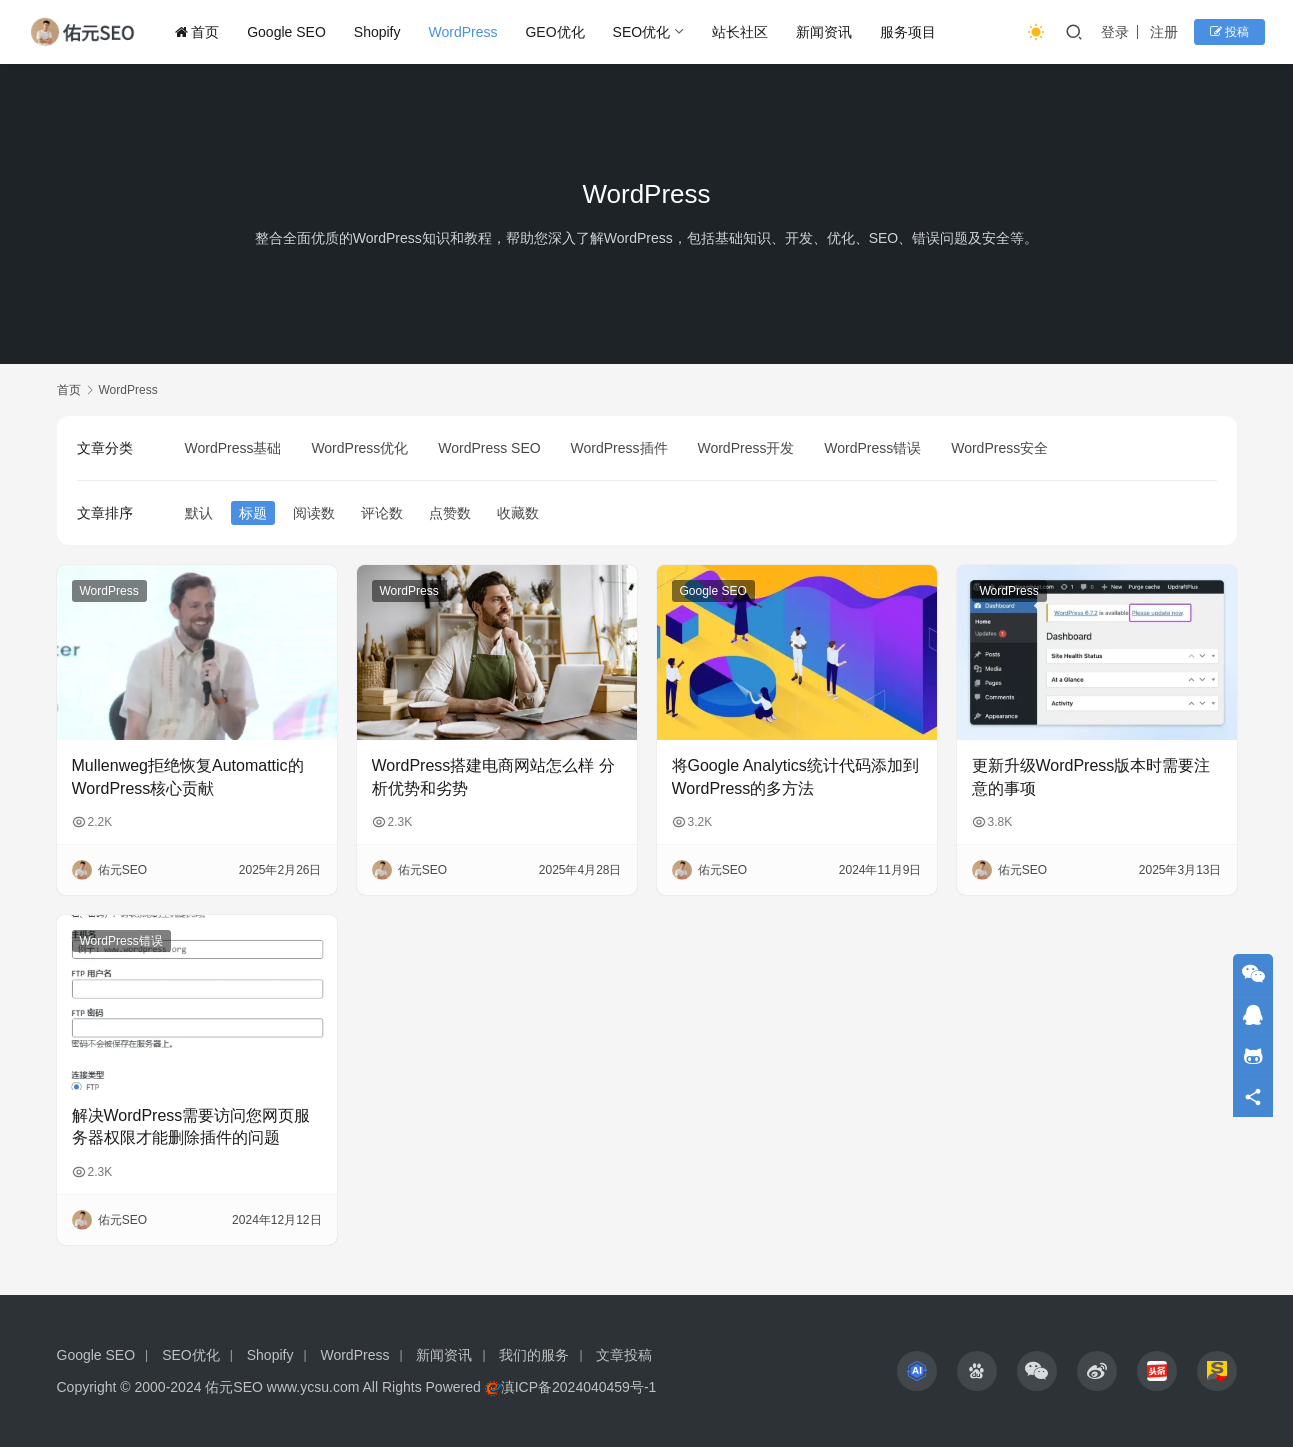 Image resolution: width=1293 pixels, height=1447 pixels. Describe the element at coordinates (999, 448) in the screenshot. I see `WordPress安全` at that location.